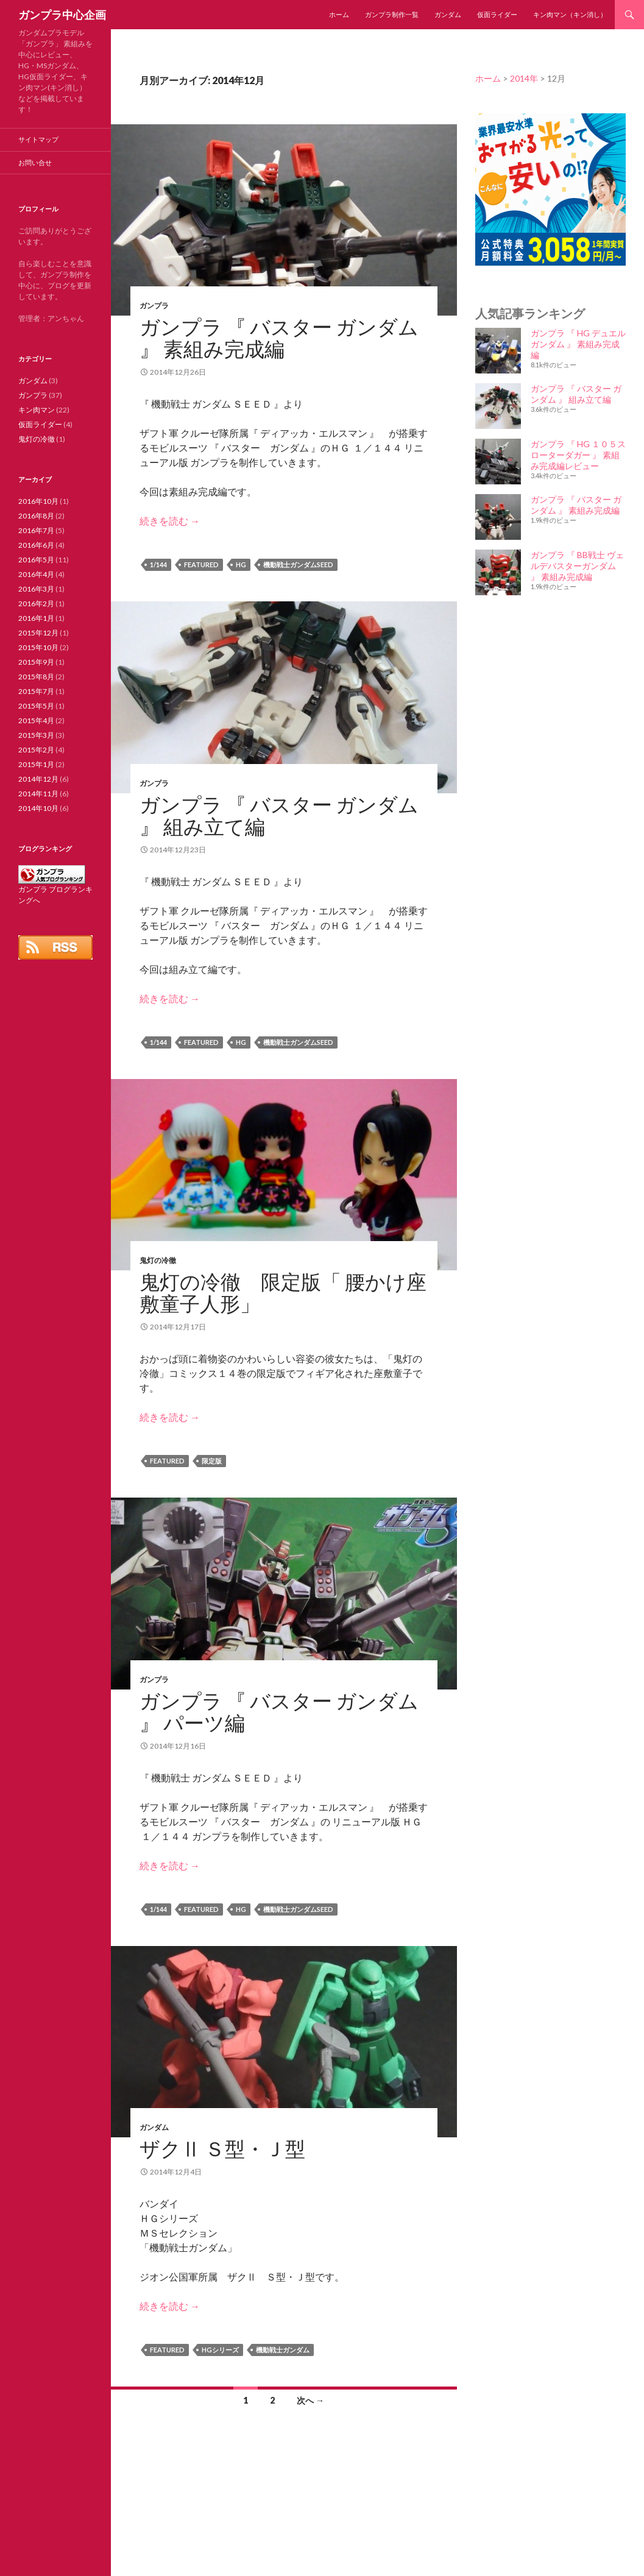 The width and height of the screenshot is (644, 2576). Describe the element at coordinates (497, 14) in the screenshot. I see `仮面ライダー` at that location.